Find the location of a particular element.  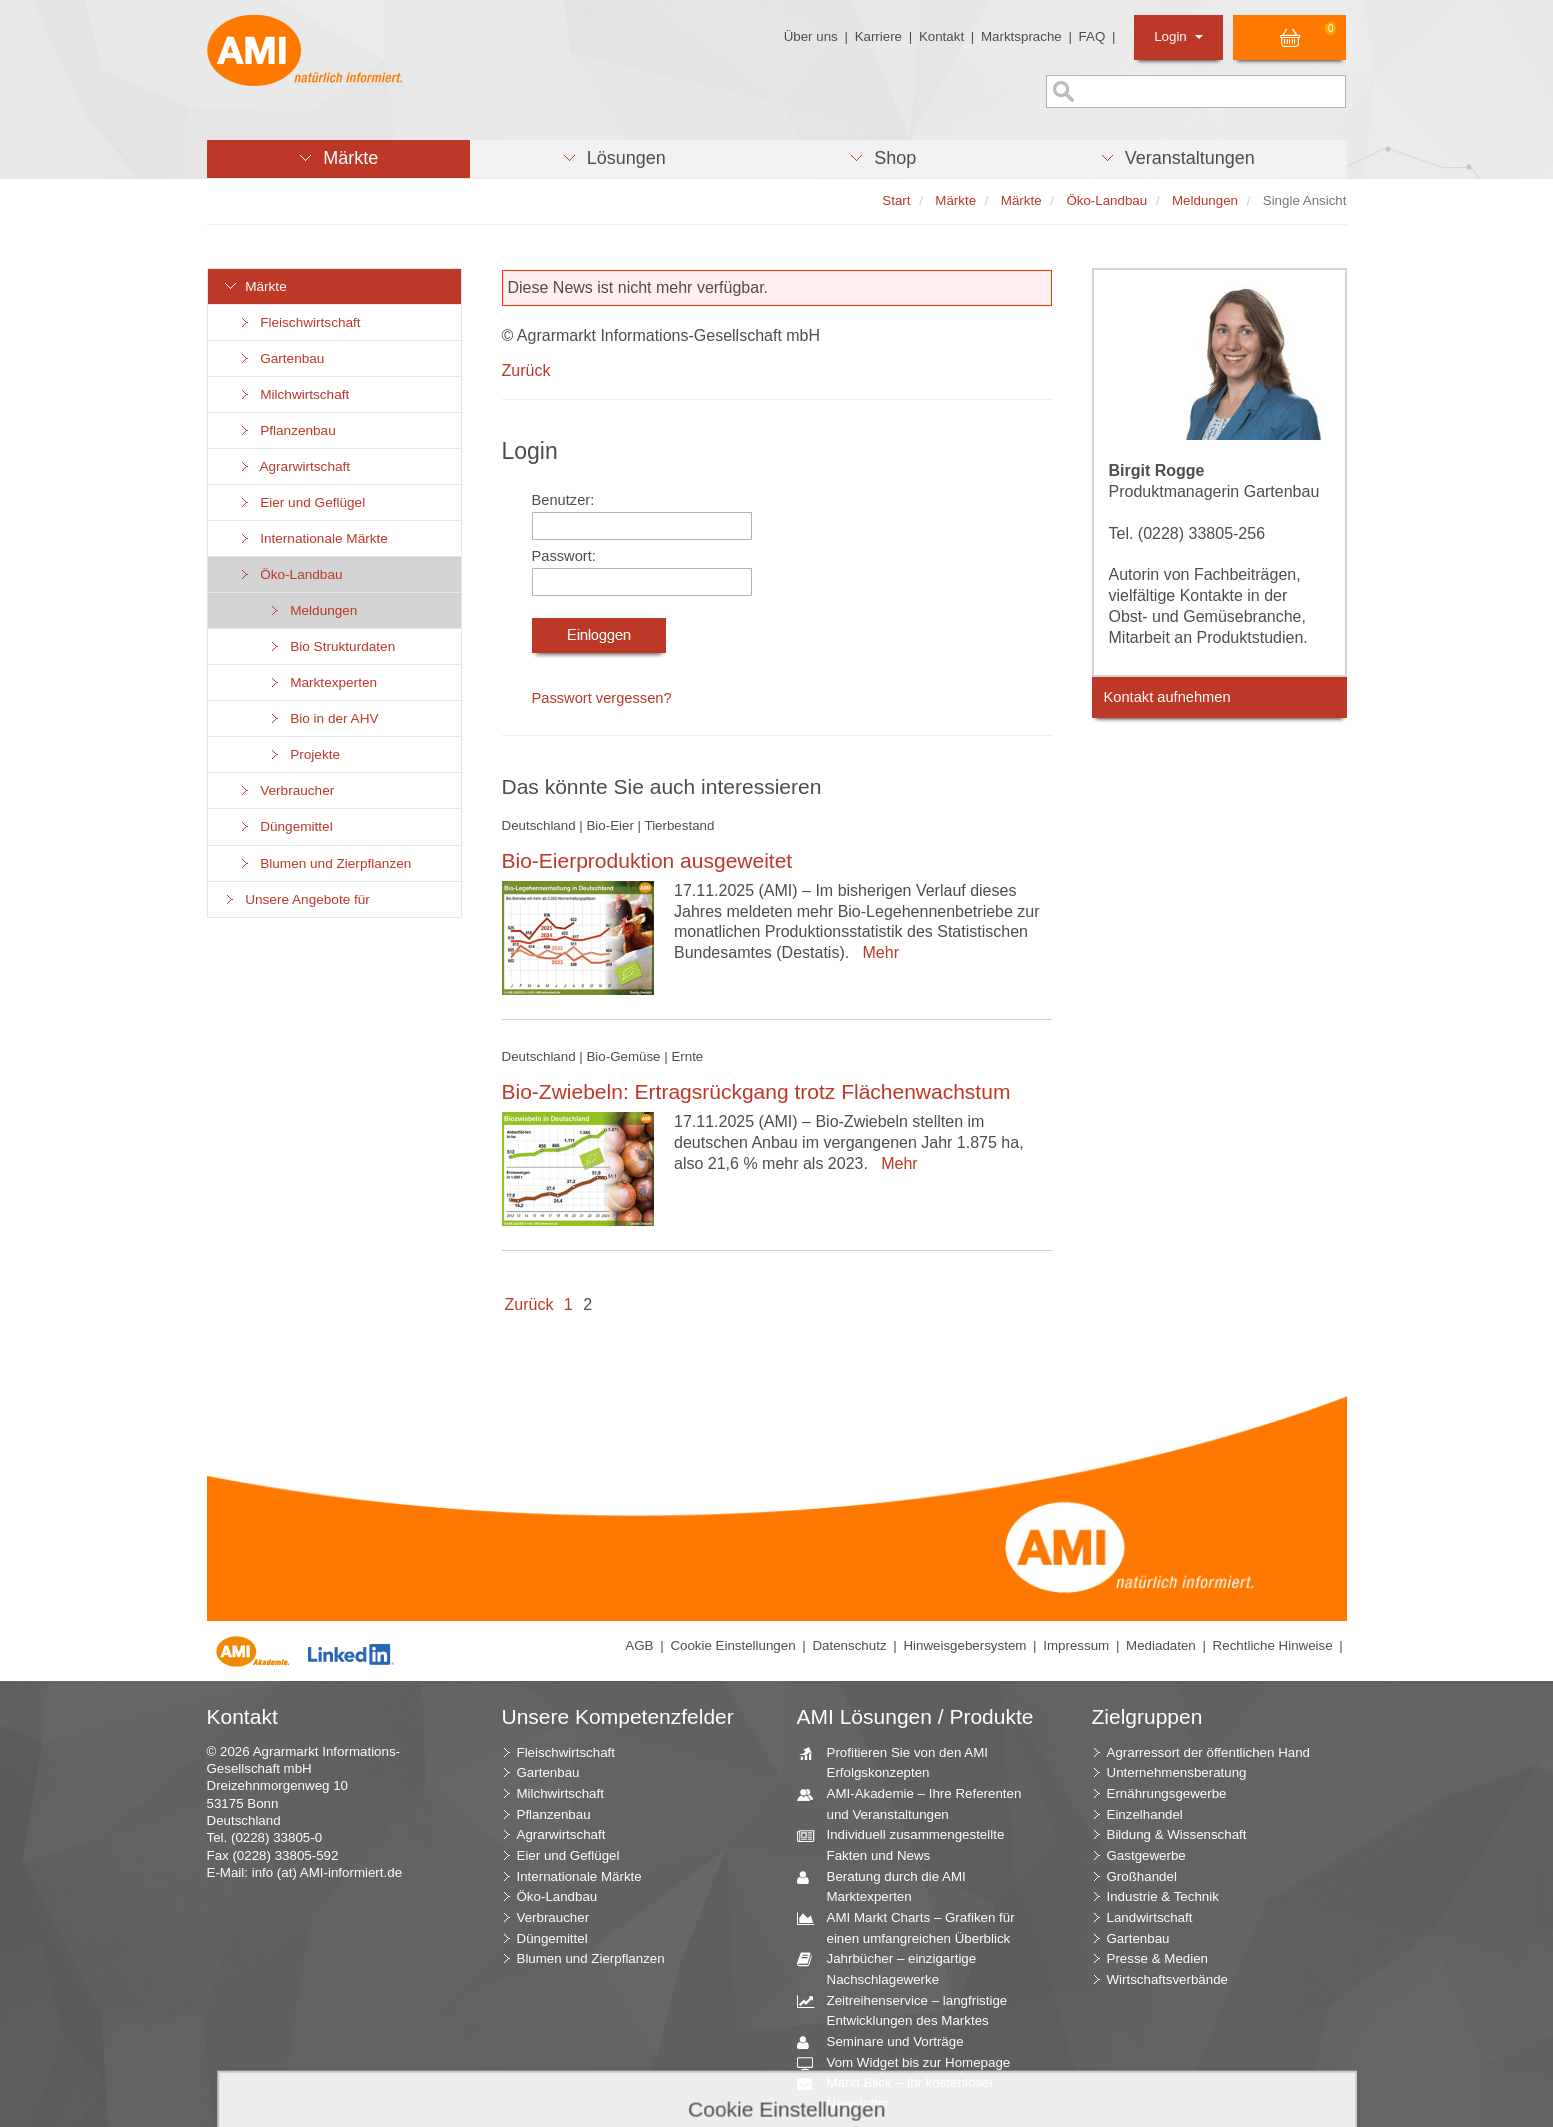

FAQ is located at coordinates (1092, 36).